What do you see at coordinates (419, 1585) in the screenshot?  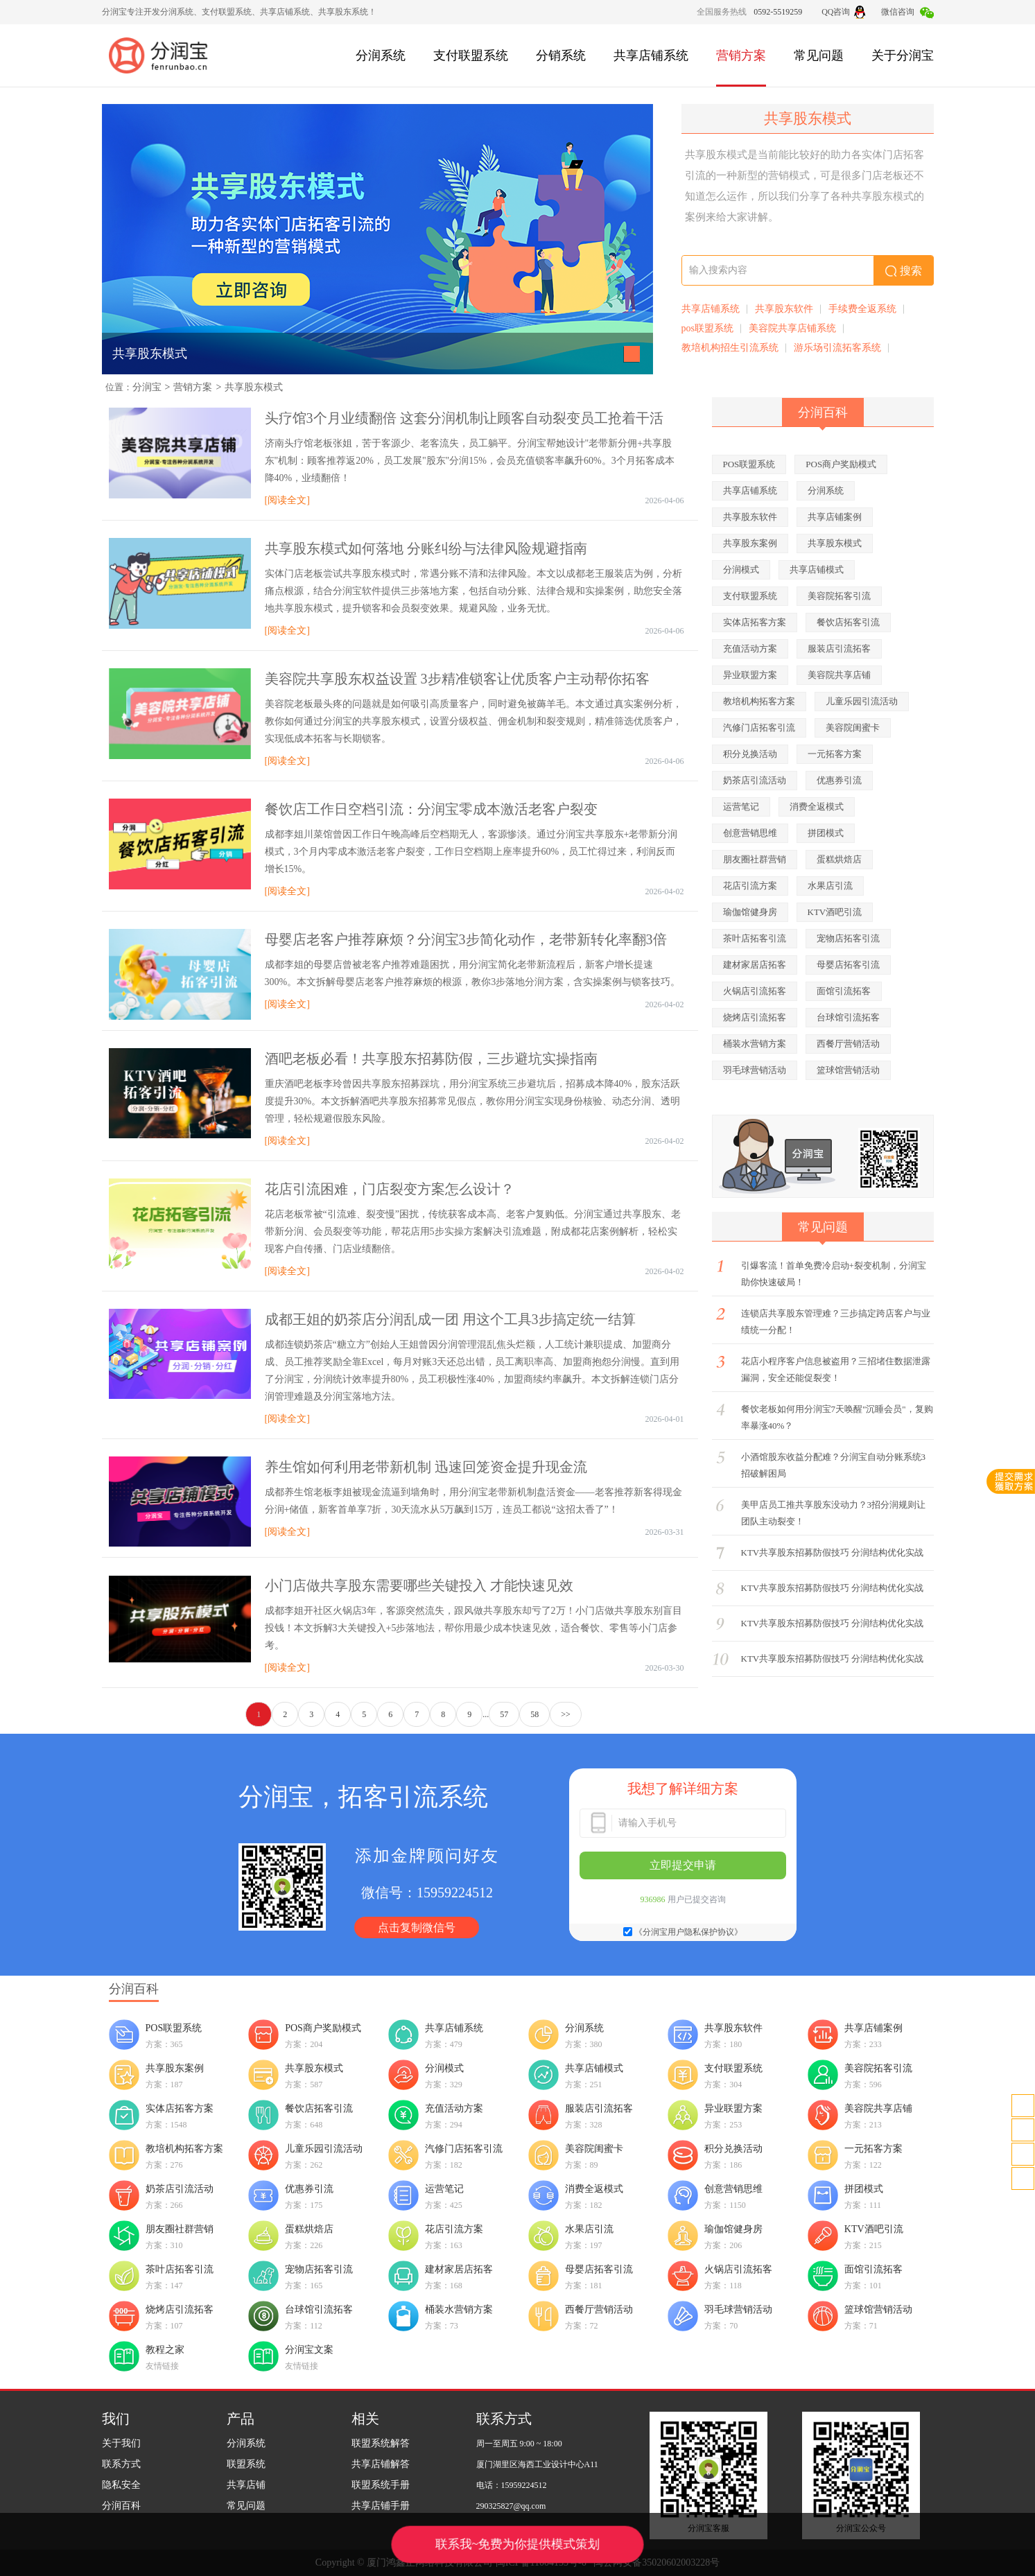 I see `小门店做共享股东需要哪些关键投入 才能快速见效` at bounding box center [419, 1585].